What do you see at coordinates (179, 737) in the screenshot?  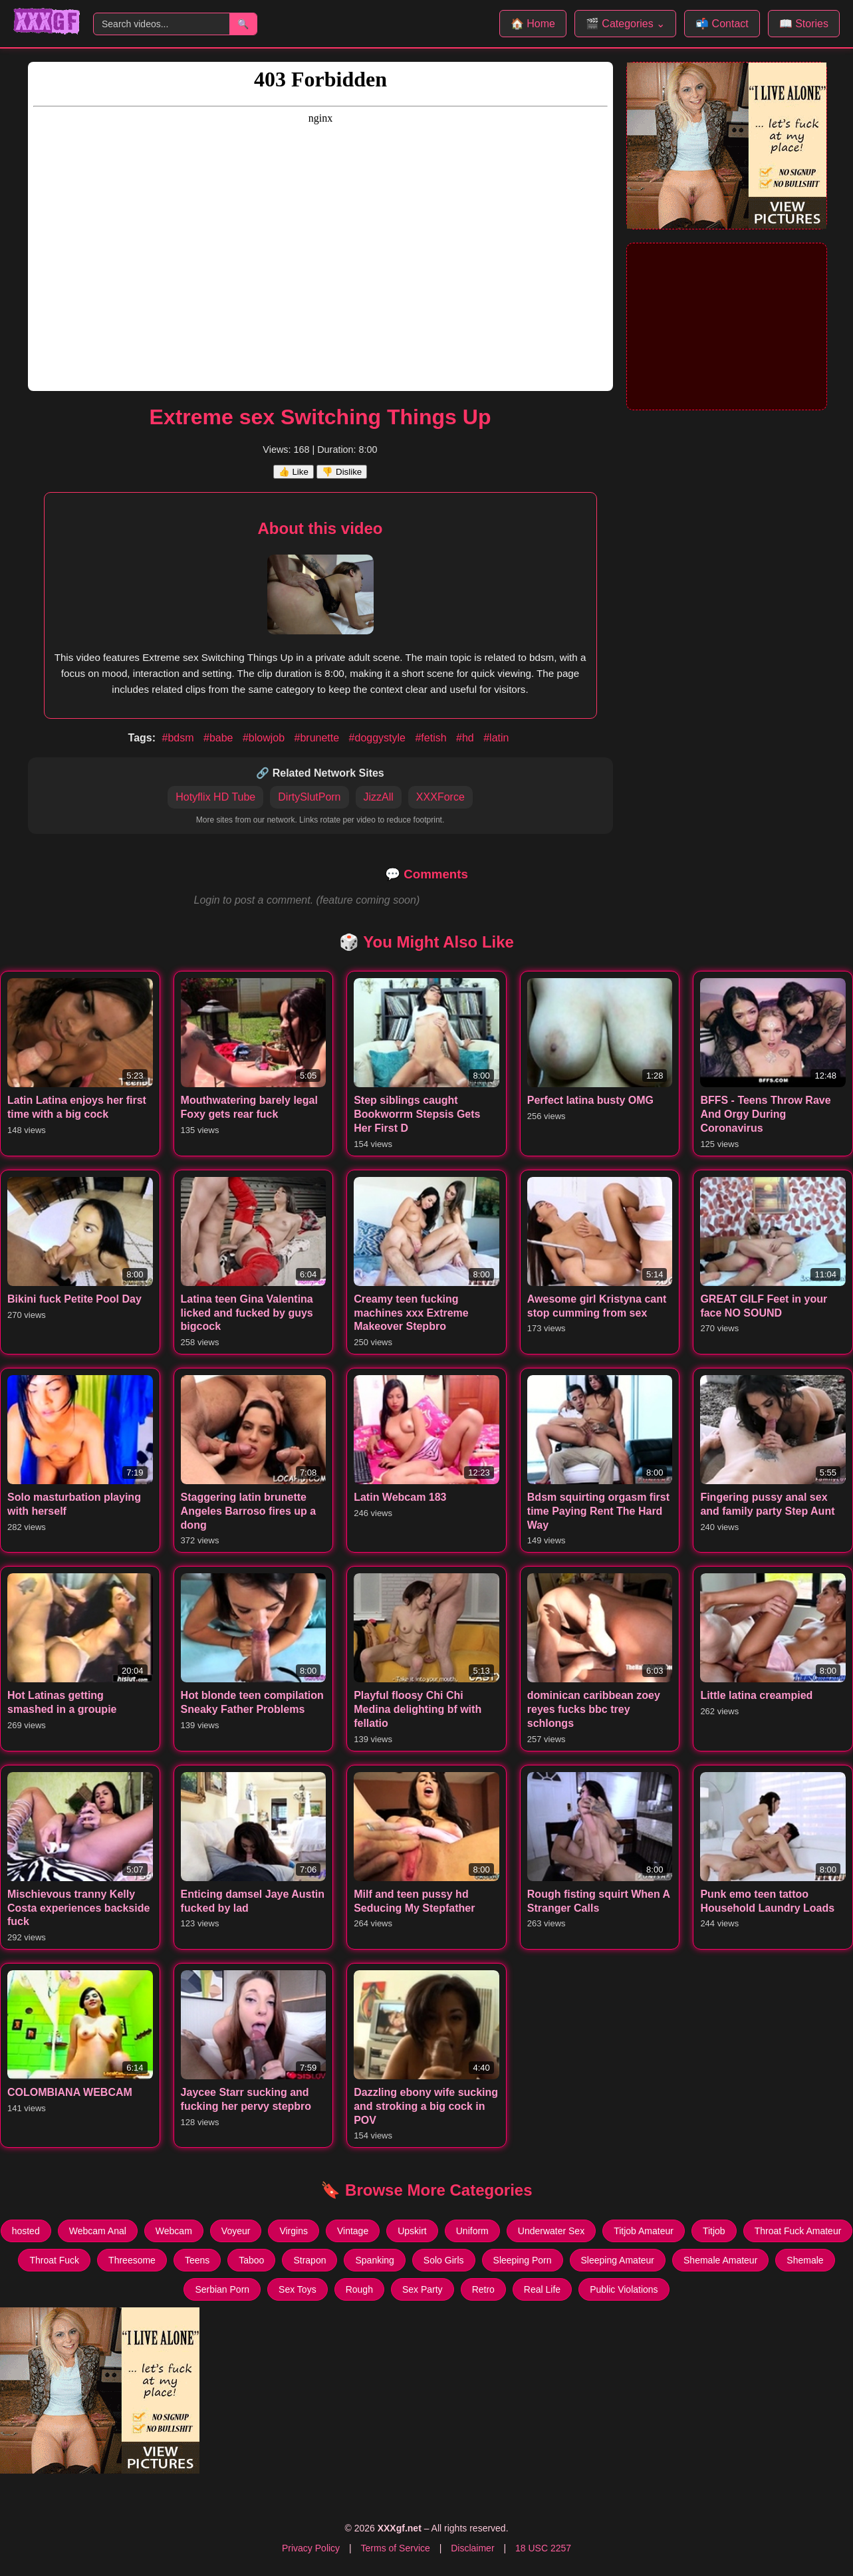 I see `#bdsm` at bounding box center [179, 737].